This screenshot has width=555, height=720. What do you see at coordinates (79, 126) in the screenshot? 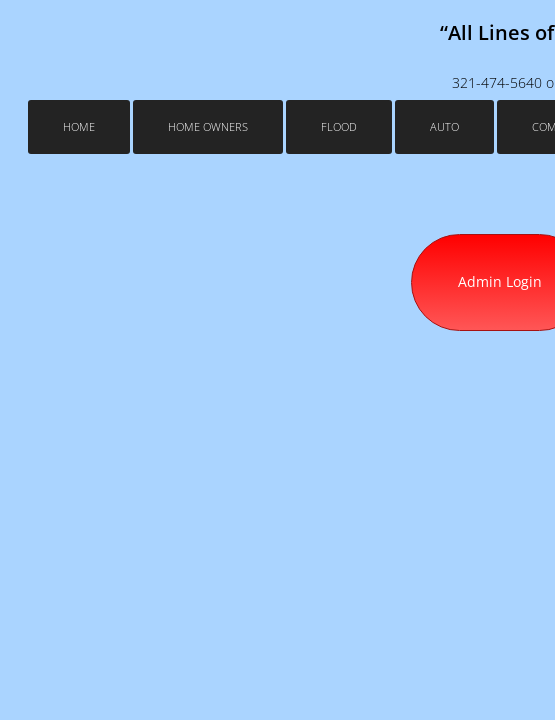
I see `Home` at bounding box center [79, 126].